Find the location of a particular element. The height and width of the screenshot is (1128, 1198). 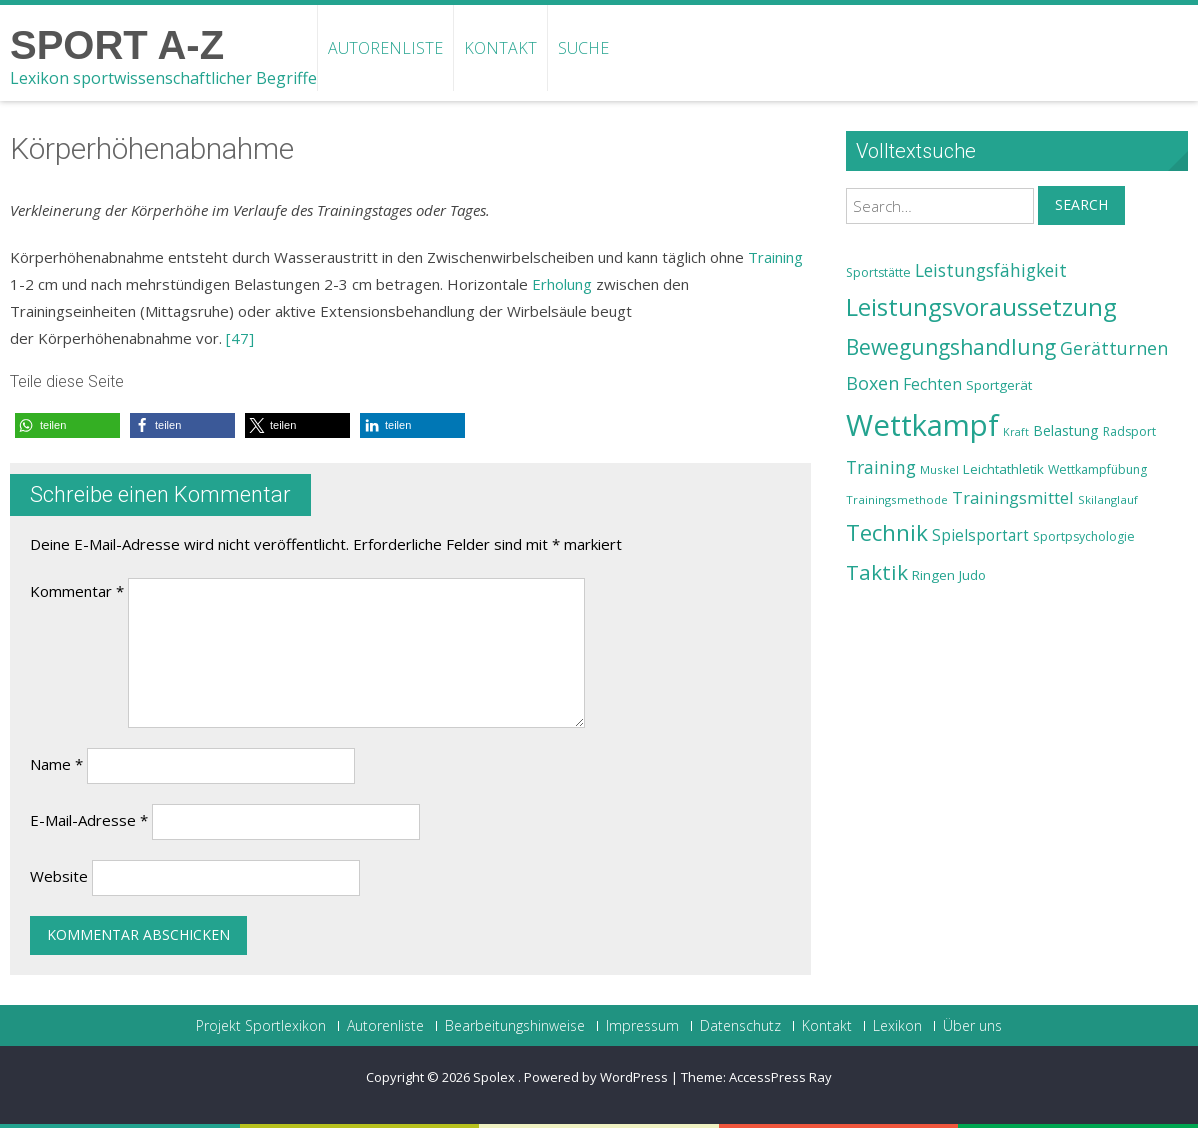

Bearbeitungshinweise is located at coordinates (515, 1026).